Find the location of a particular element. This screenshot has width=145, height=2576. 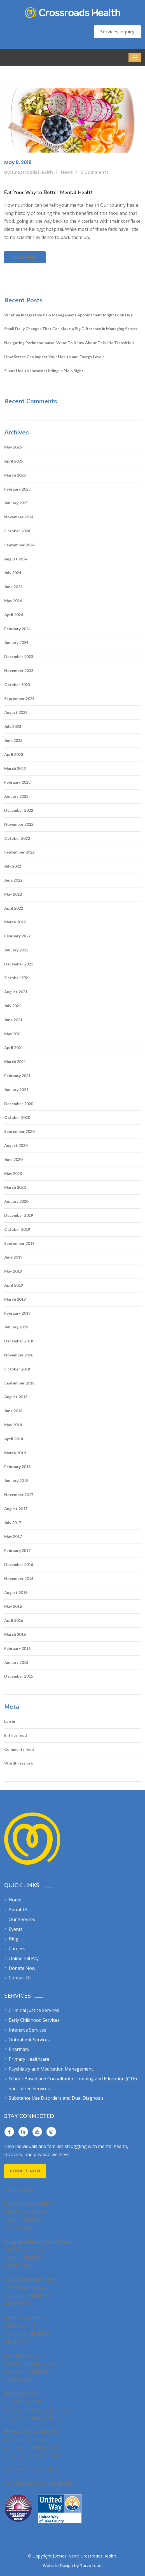

December 2021 is located at coordinates (18, 964).